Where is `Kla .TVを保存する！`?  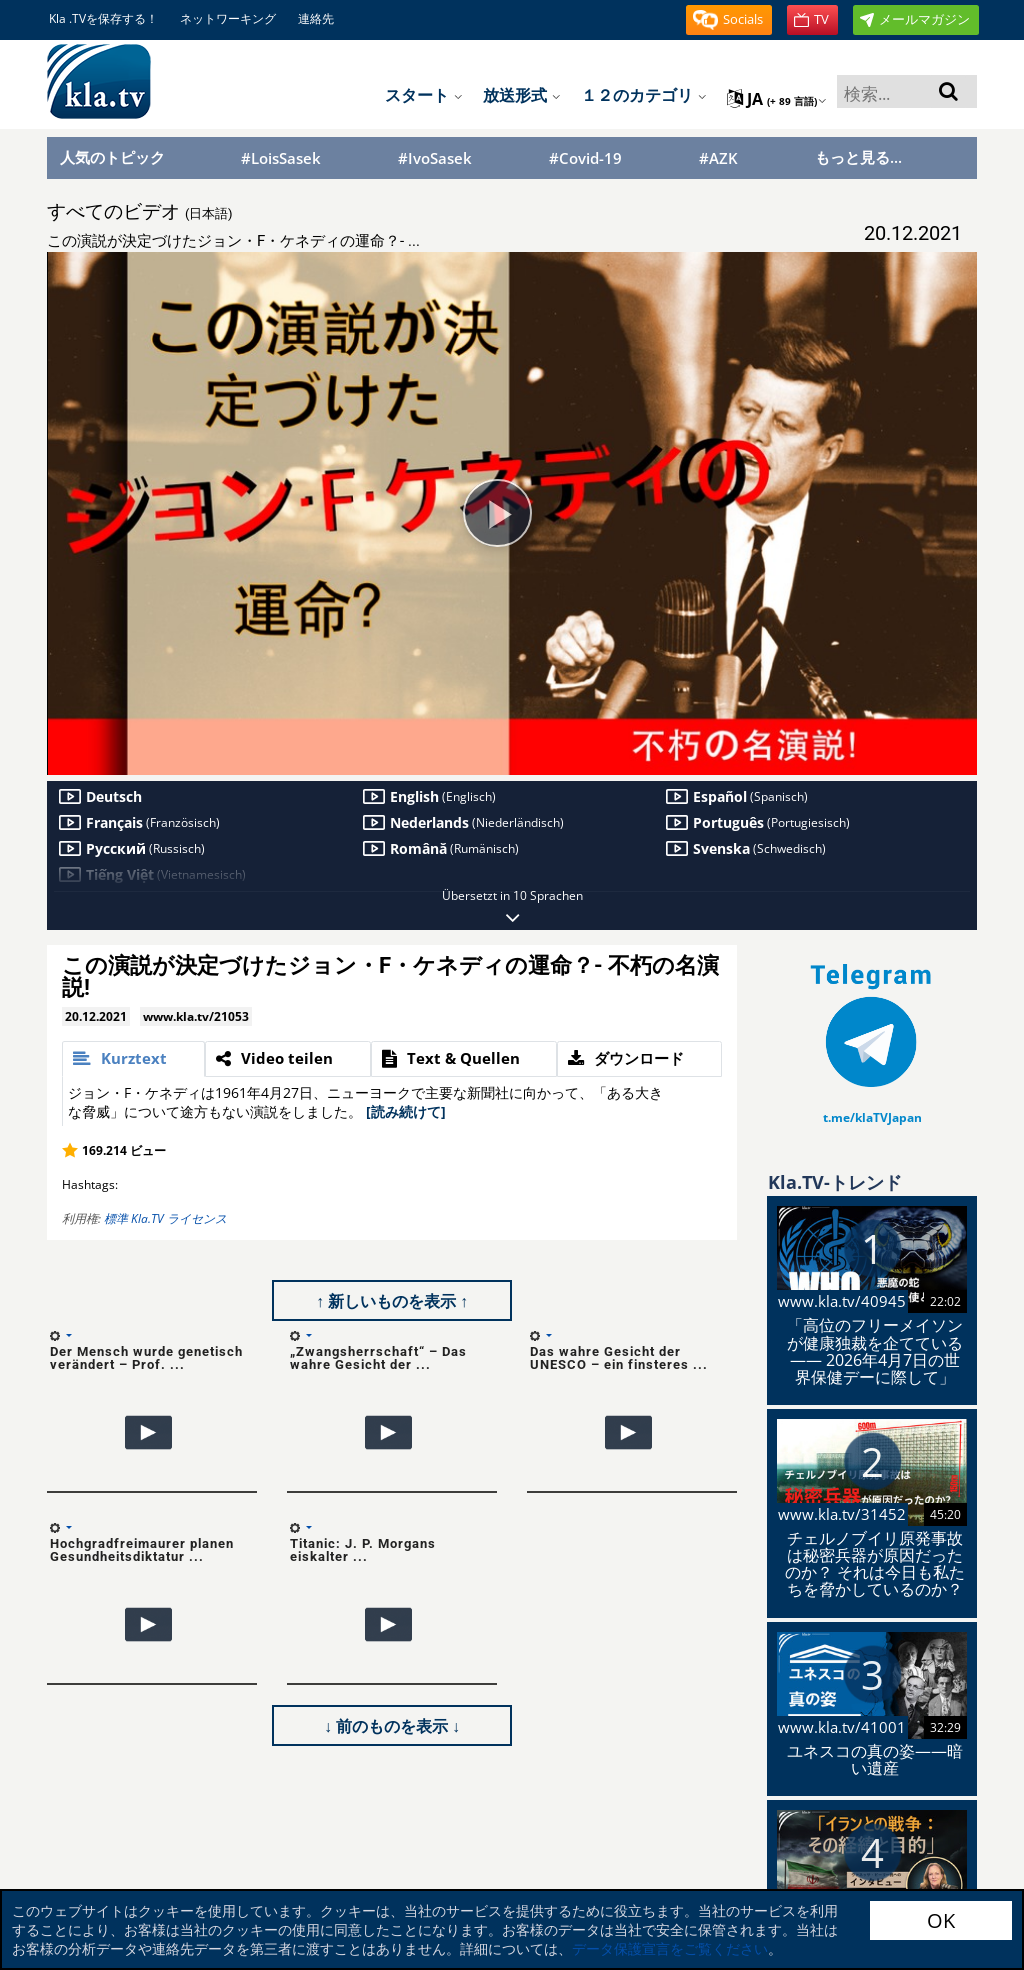
Kla .TVを保存する！ is located at coordinates (103, 18).